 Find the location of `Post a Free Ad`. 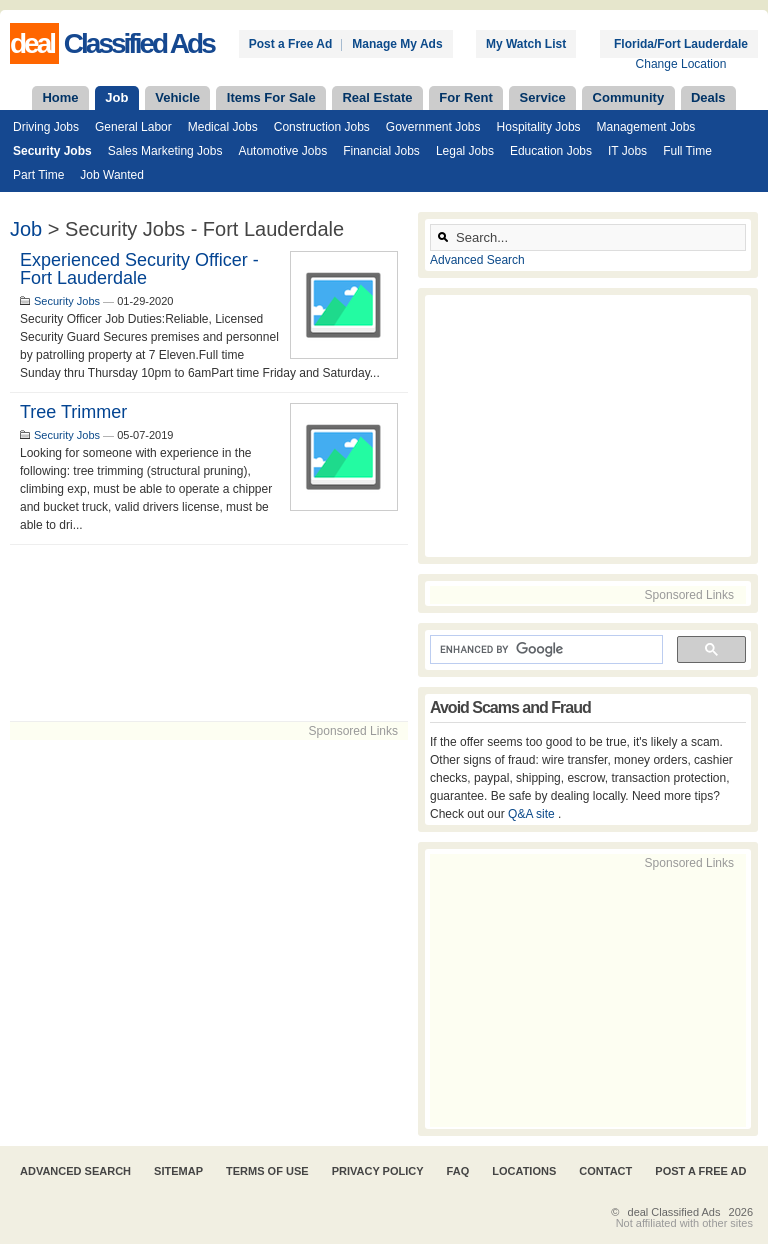

Post a Free Ad is located at coordinates (291, 44).